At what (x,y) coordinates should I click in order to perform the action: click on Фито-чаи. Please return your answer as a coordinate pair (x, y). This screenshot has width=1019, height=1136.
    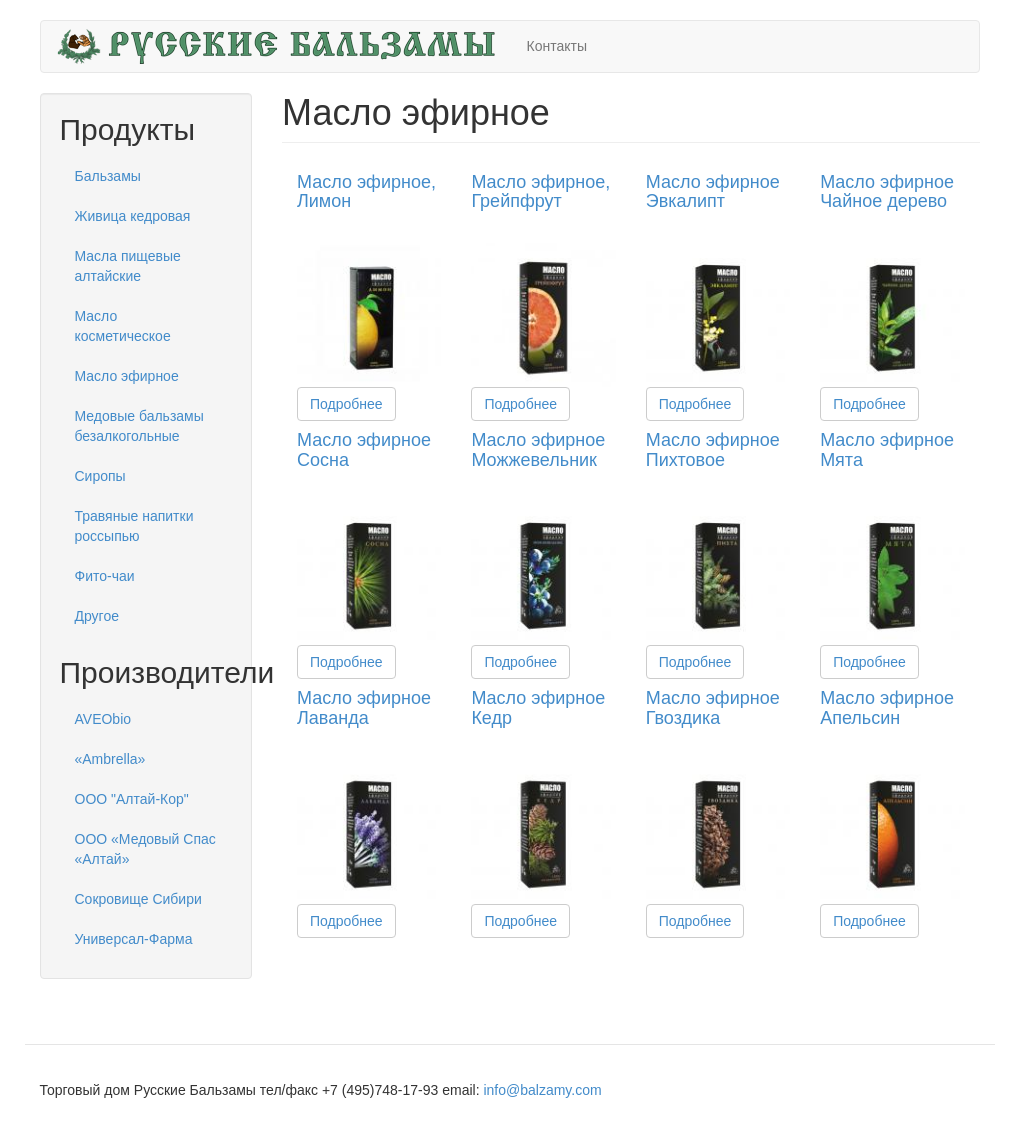
    Looking at the image, I should click on (105, 576).